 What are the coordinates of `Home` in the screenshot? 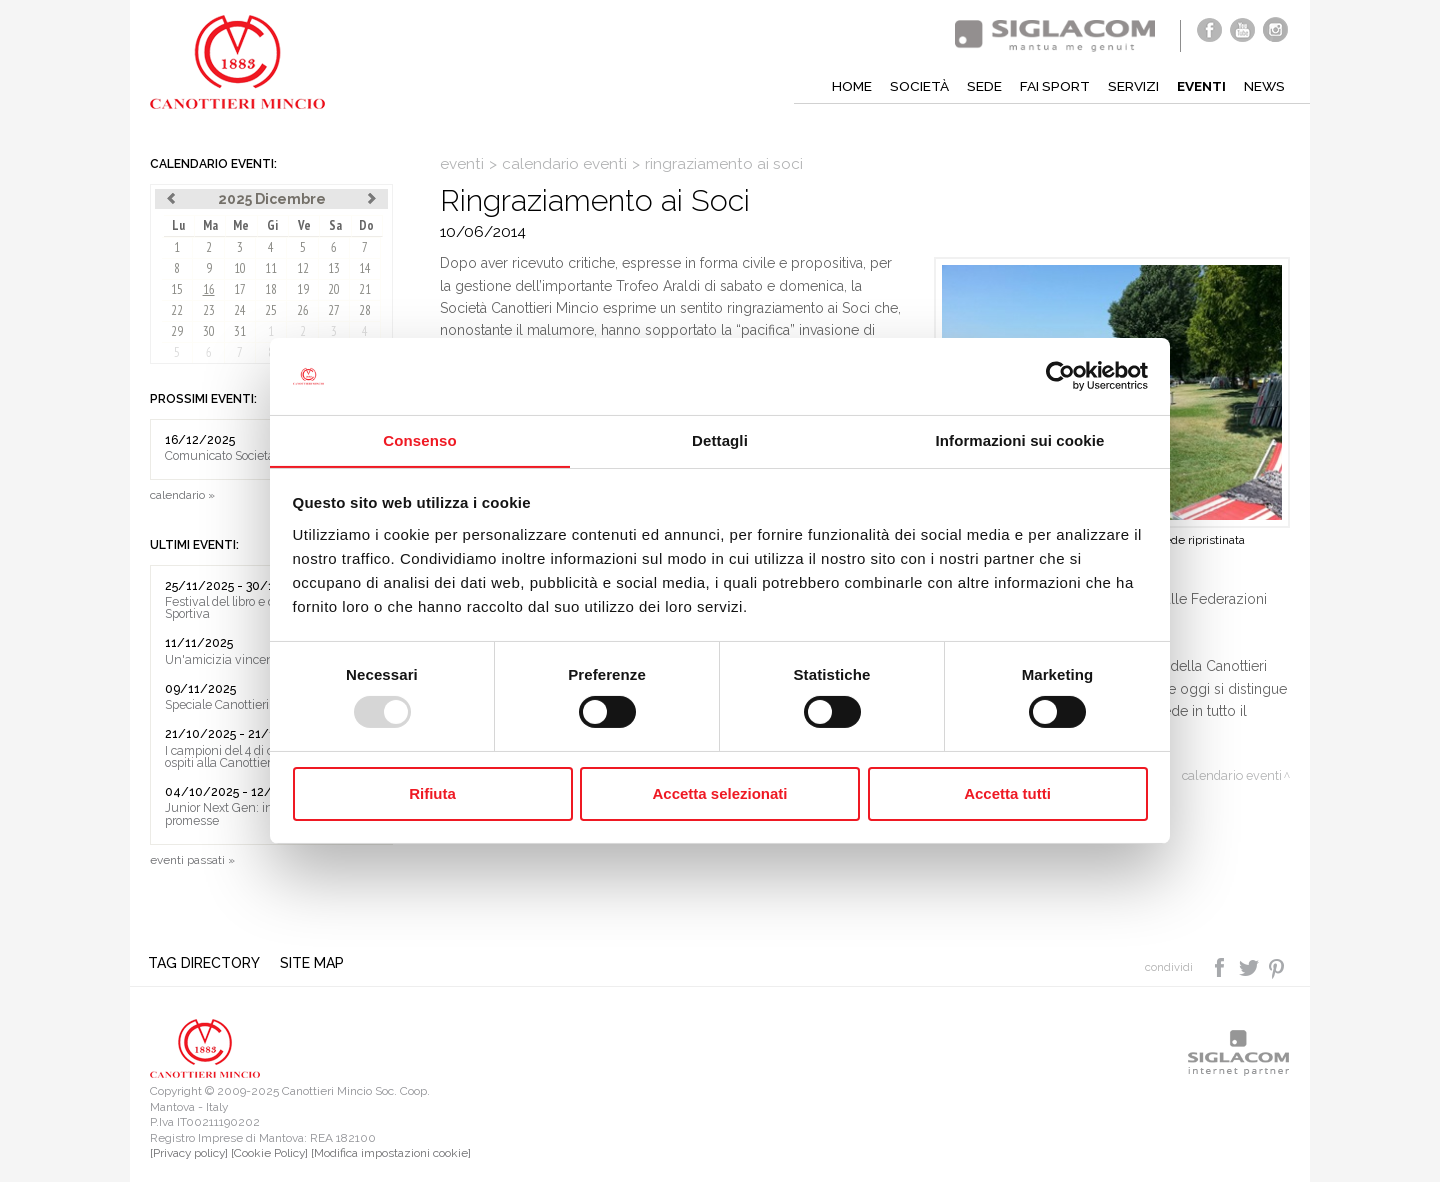 It's located at (845, 86).